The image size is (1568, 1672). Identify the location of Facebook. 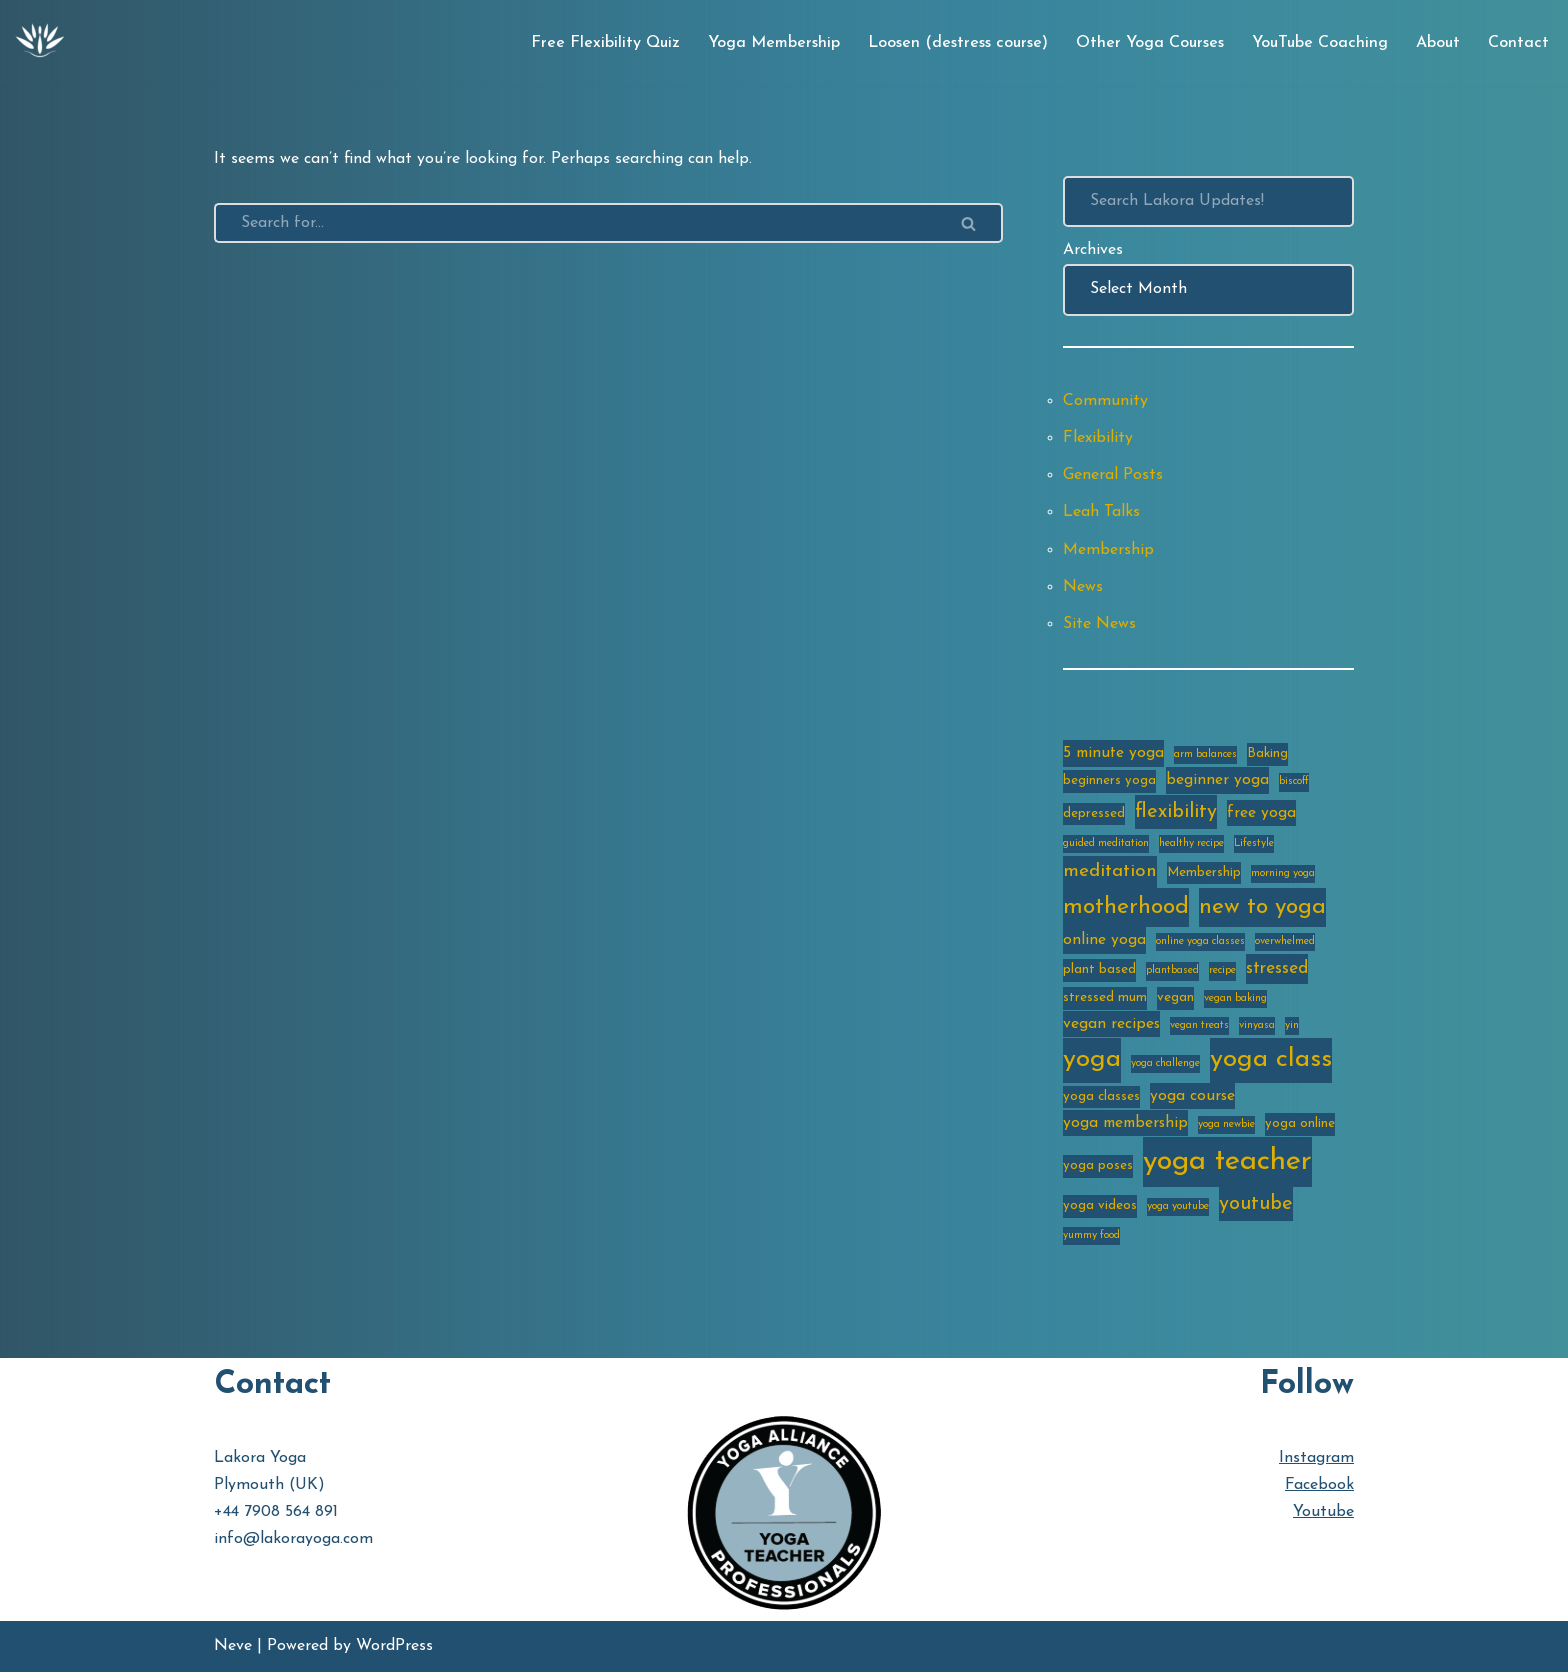
(1319, 1485).